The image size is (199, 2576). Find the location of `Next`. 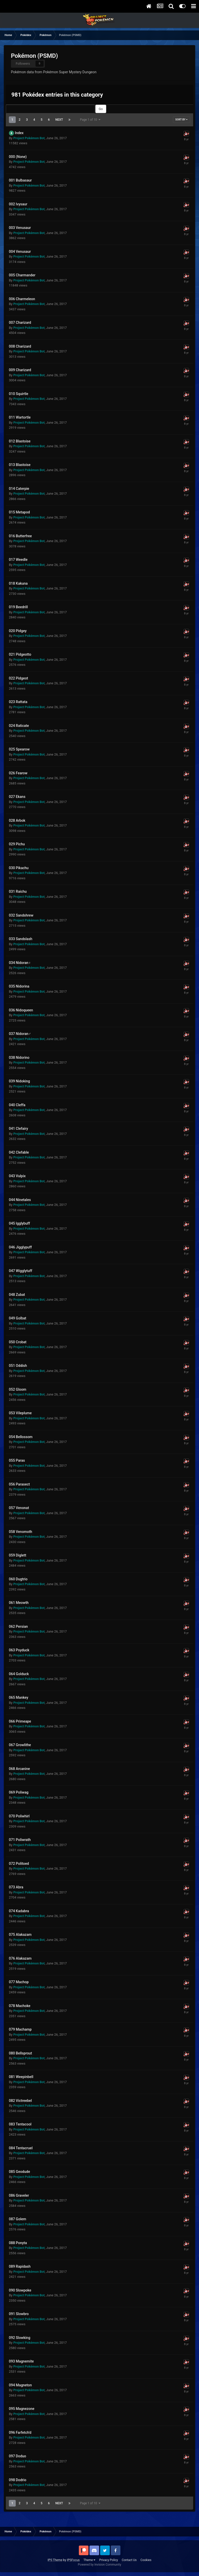

Next is located at coordinates (59, 119).